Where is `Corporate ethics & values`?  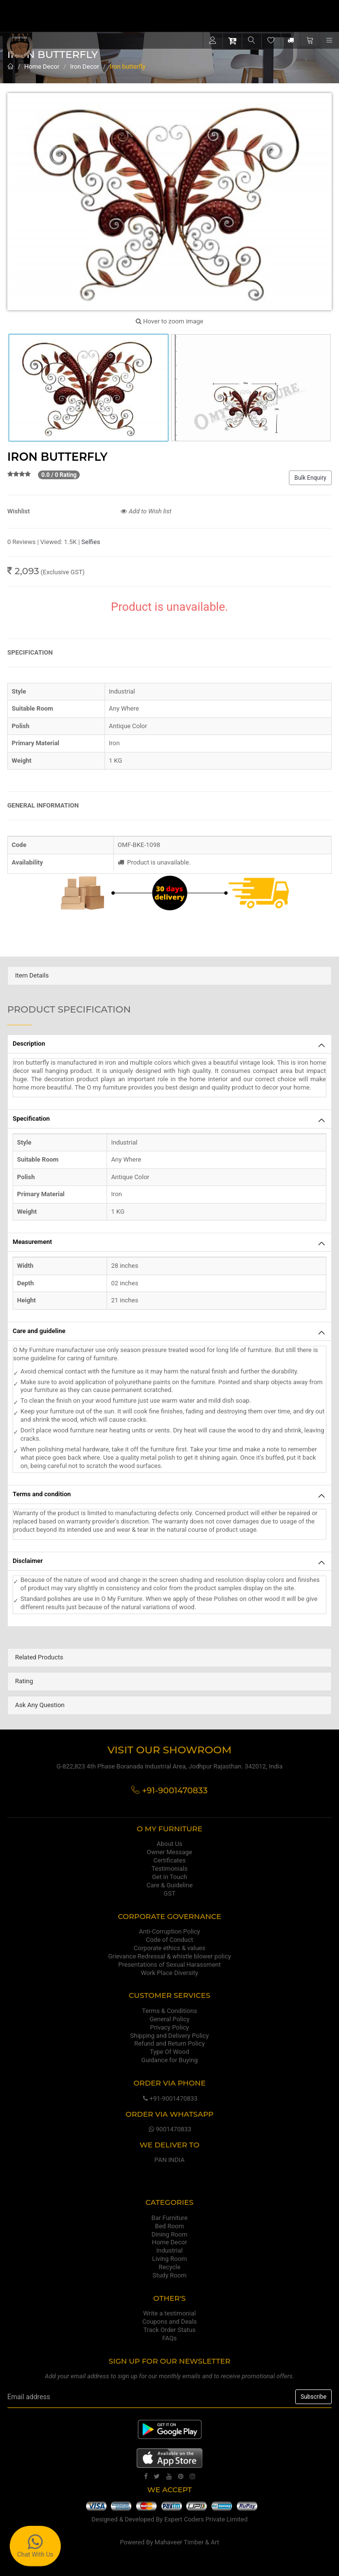
Corporate ethics & values is located at coordinates (169, 1948).